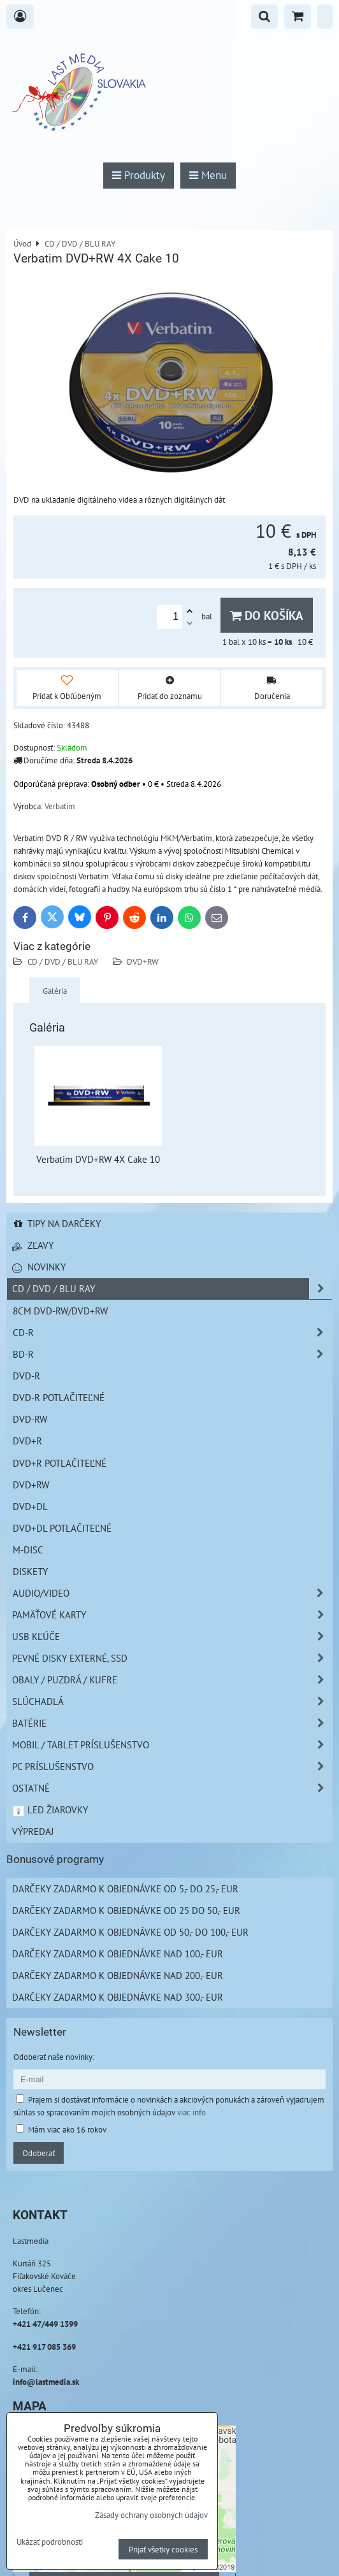  Describe the element at coordinates (172, 1766) in the screenshot. I see `PC príslušenstvo` at that location.